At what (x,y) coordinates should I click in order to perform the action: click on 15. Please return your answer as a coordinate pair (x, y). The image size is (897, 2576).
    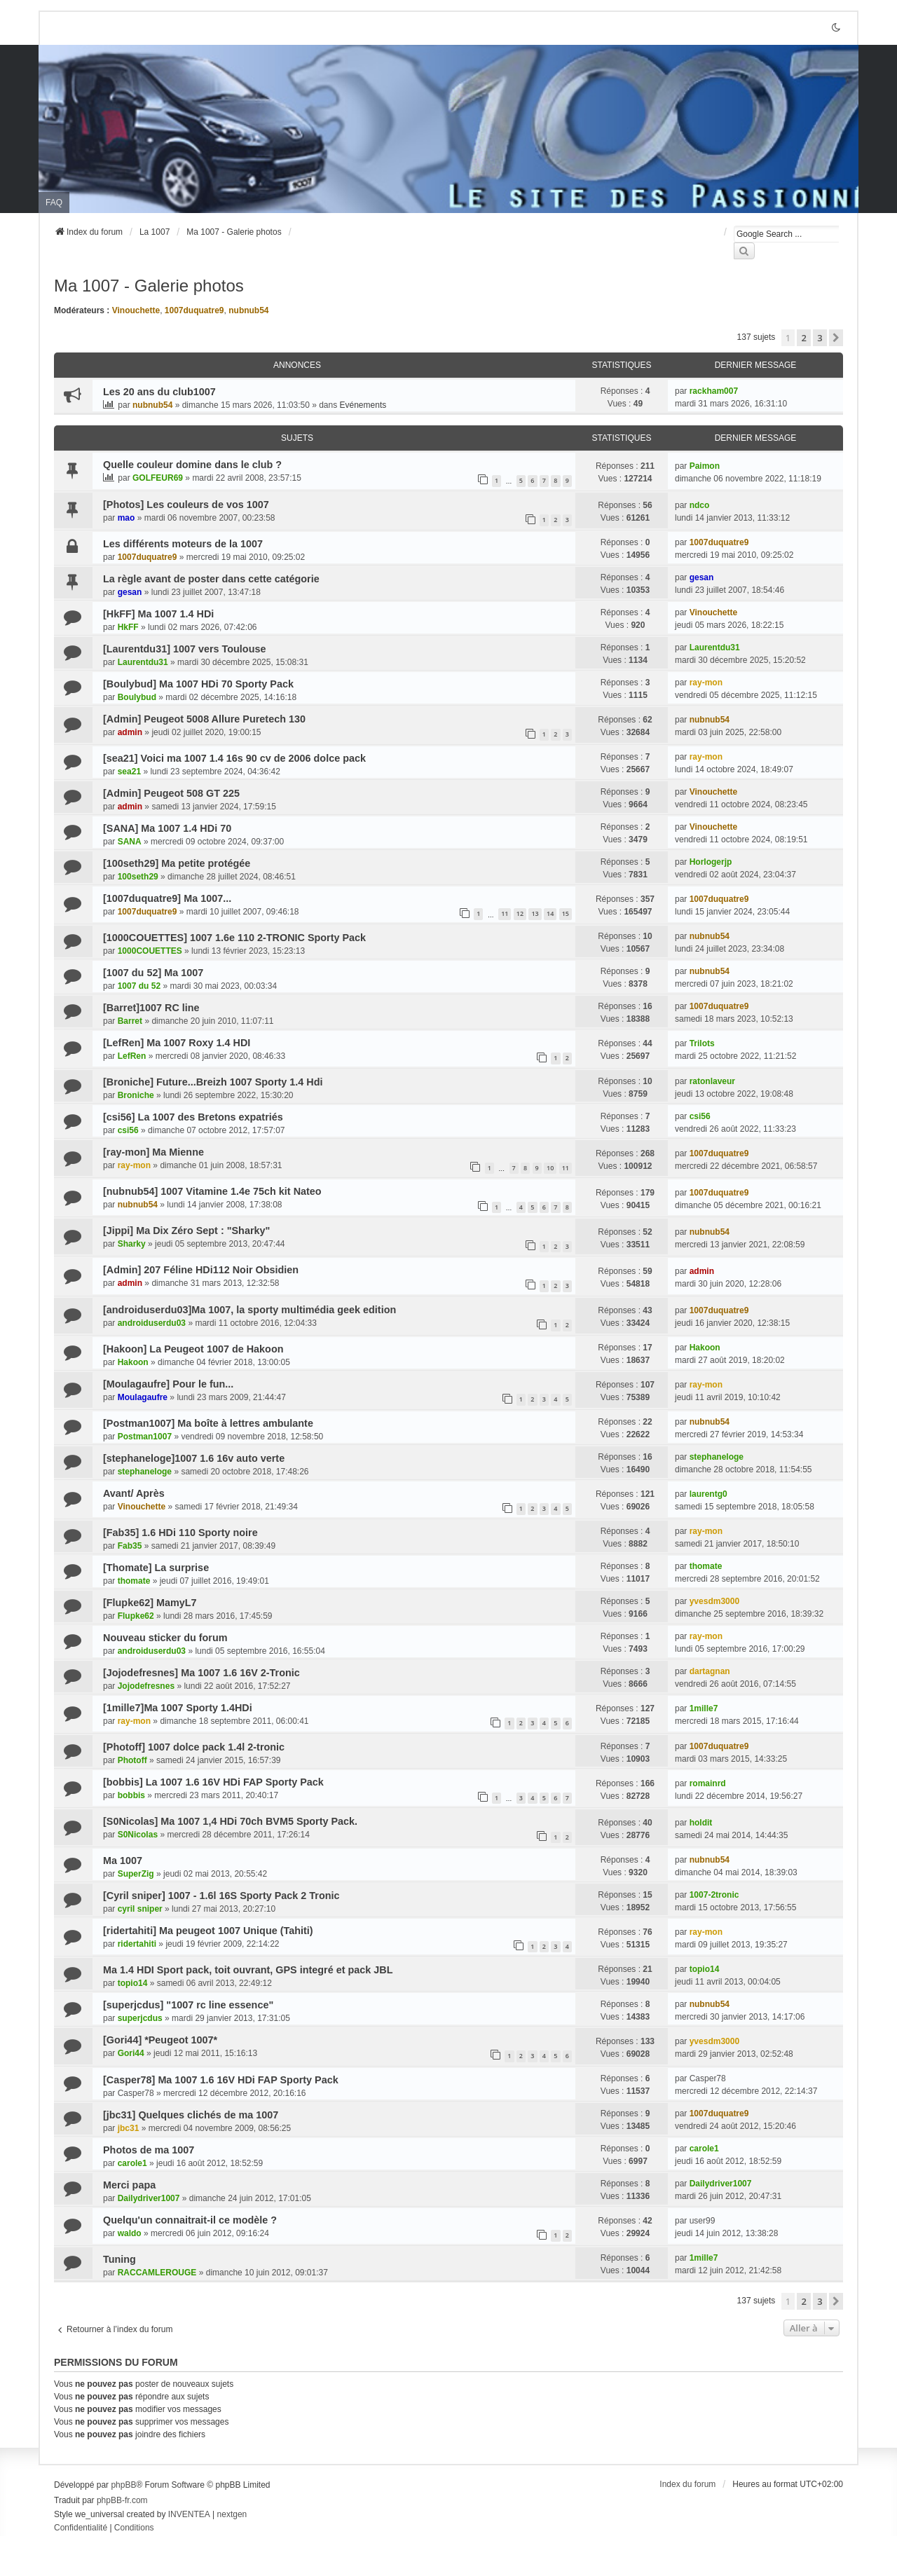
    Looking at the image, I should click on (565, 913).